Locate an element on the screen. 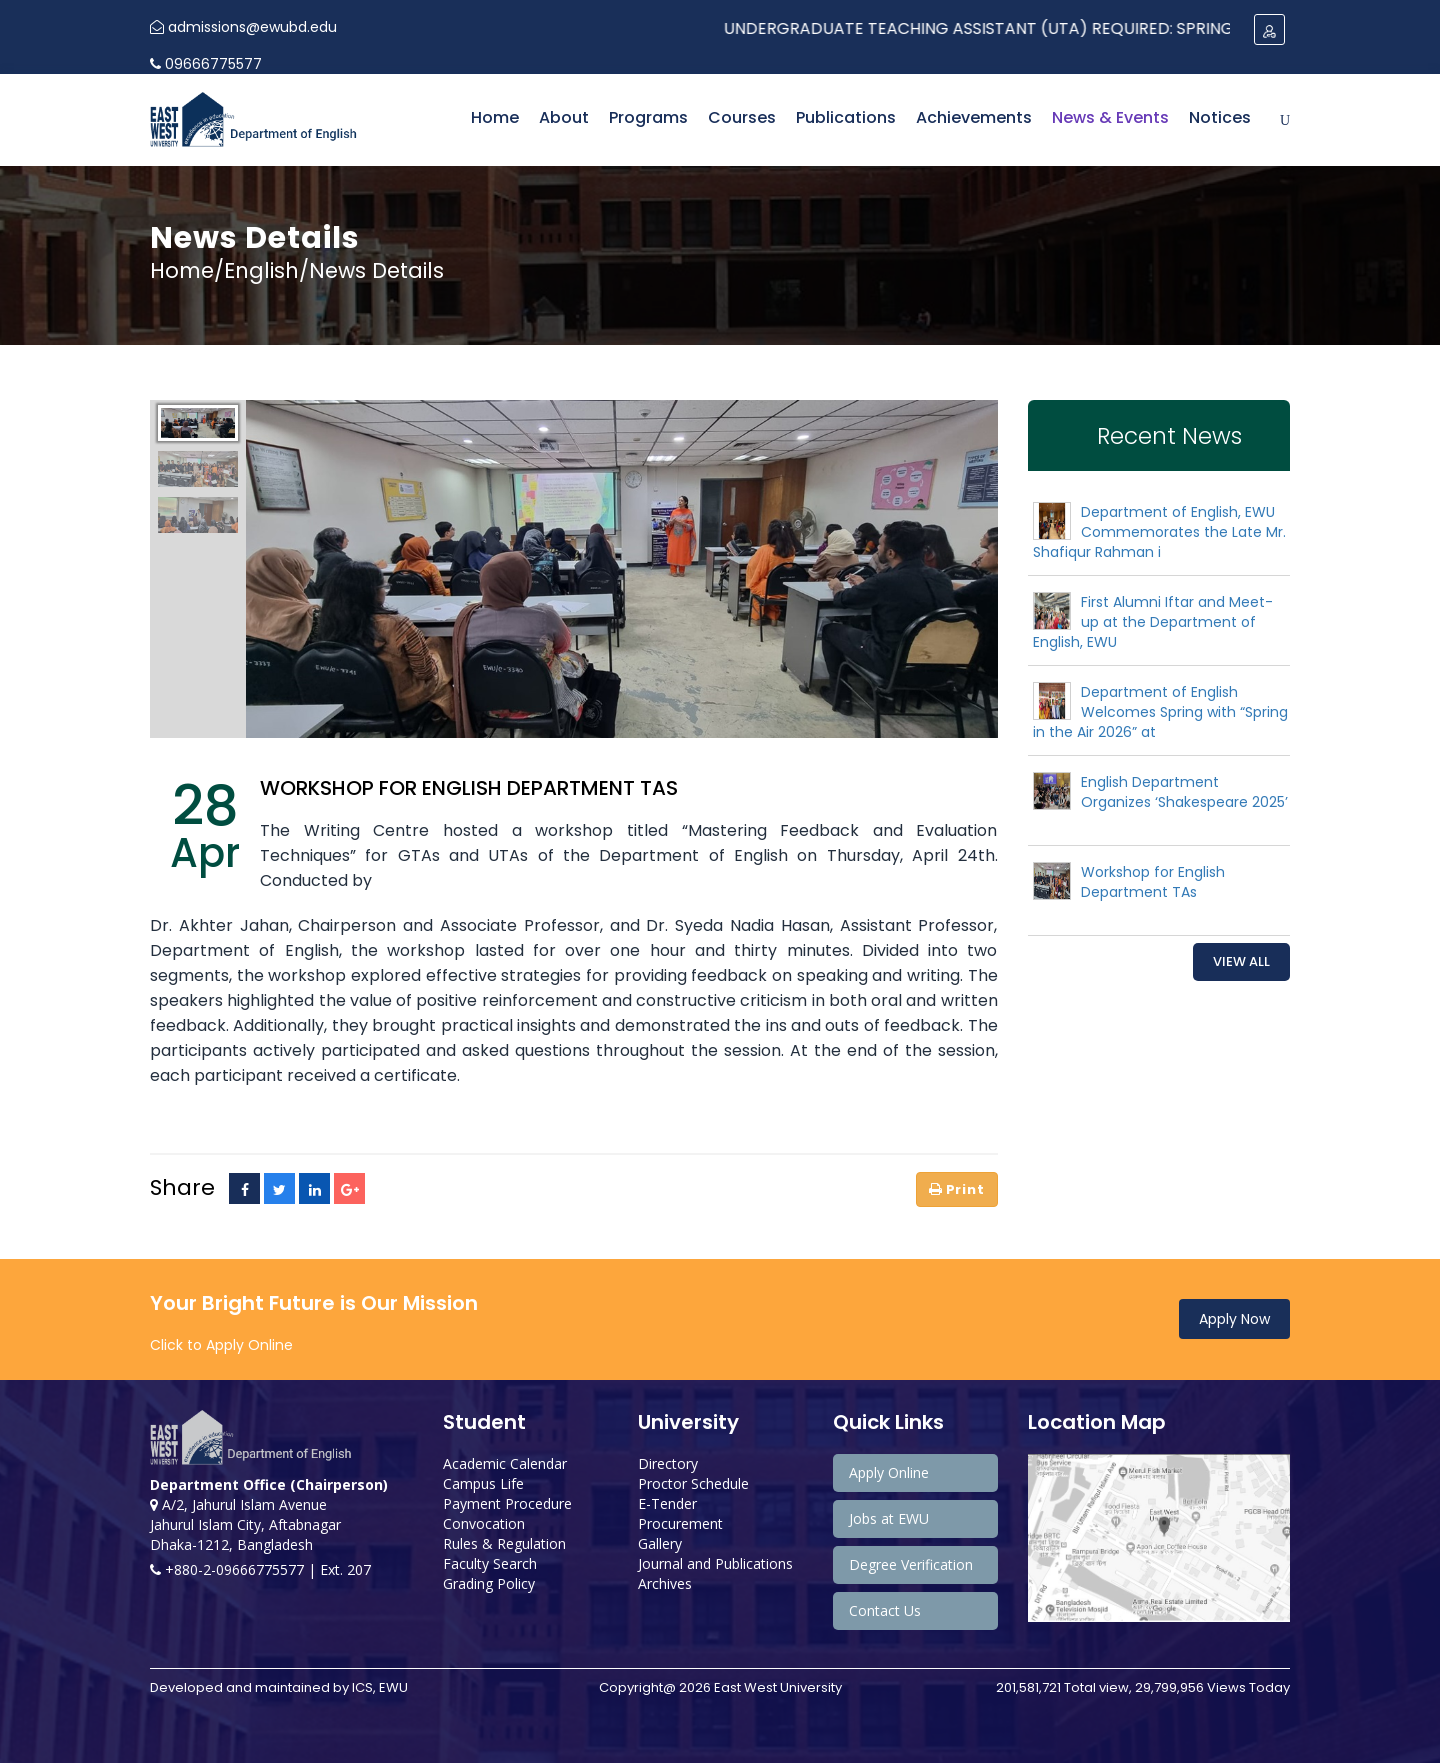  Academic Calendar is located at coordinates (505, 1463).